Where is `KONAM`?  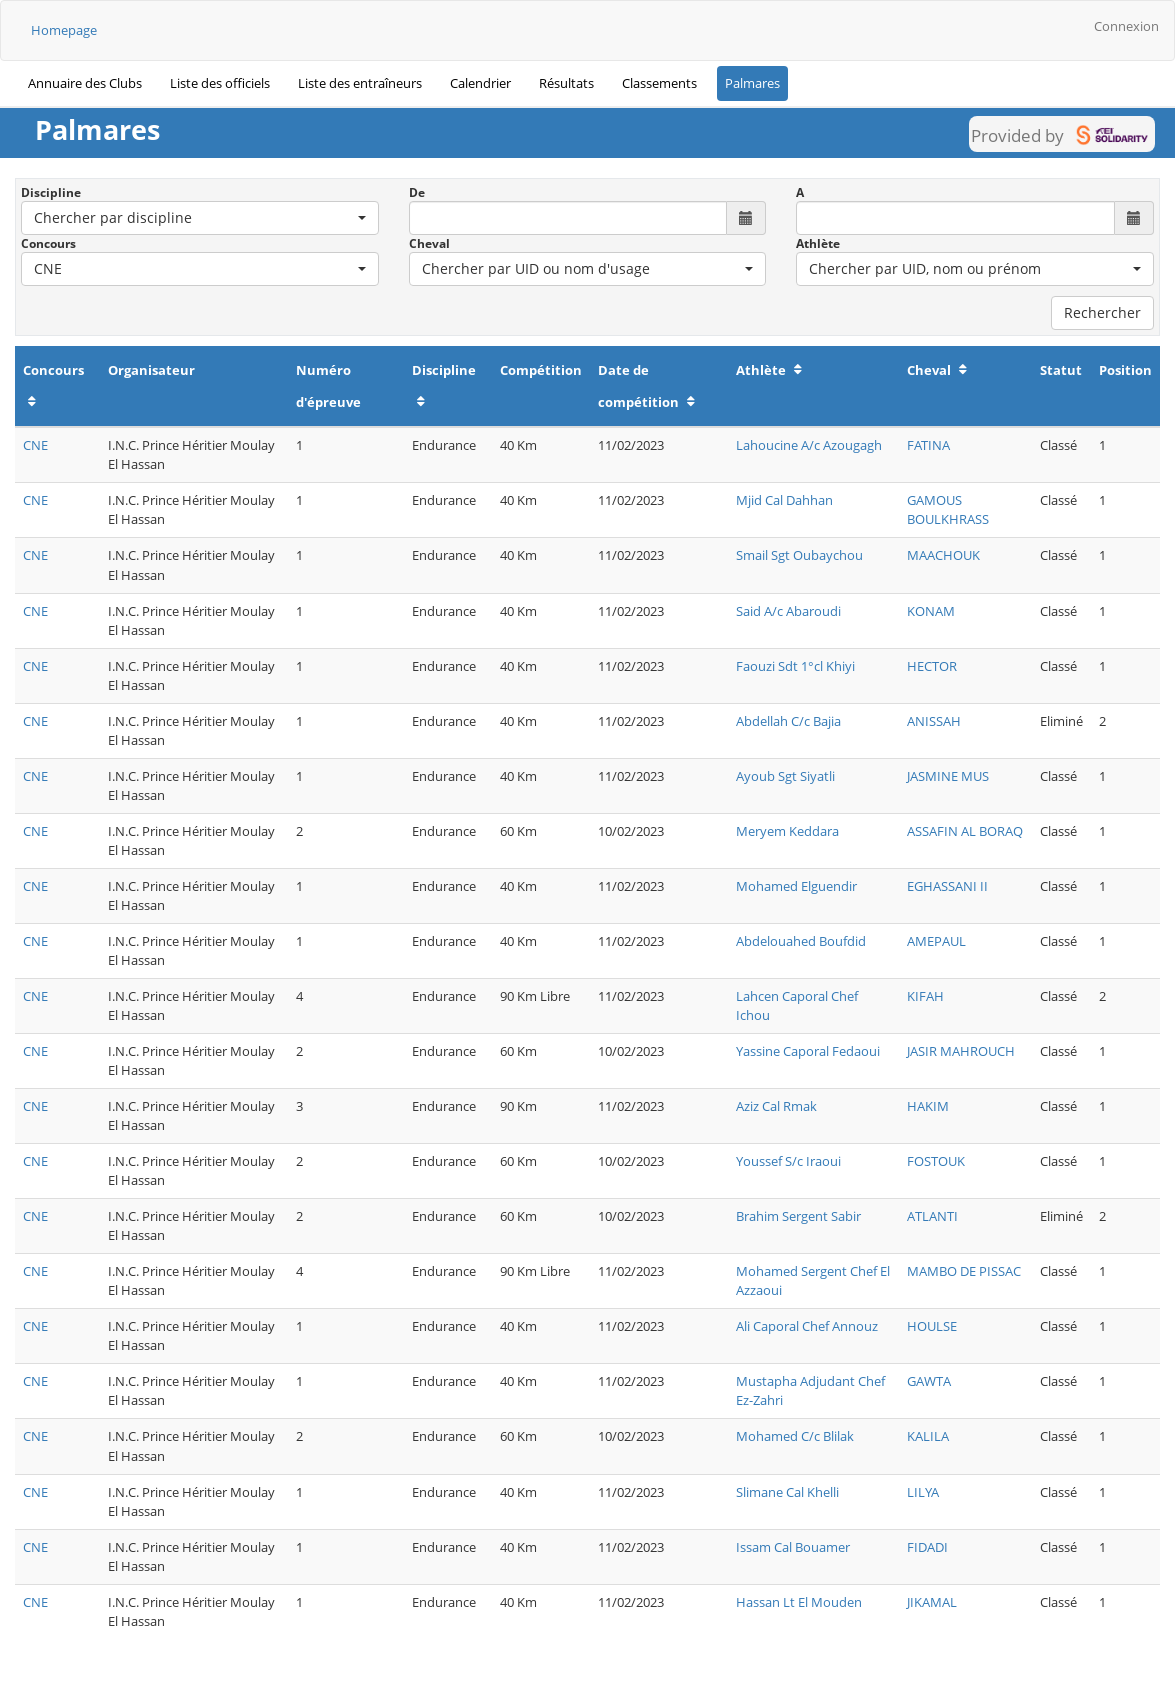
KONAM is located at coordinates (931, 611).